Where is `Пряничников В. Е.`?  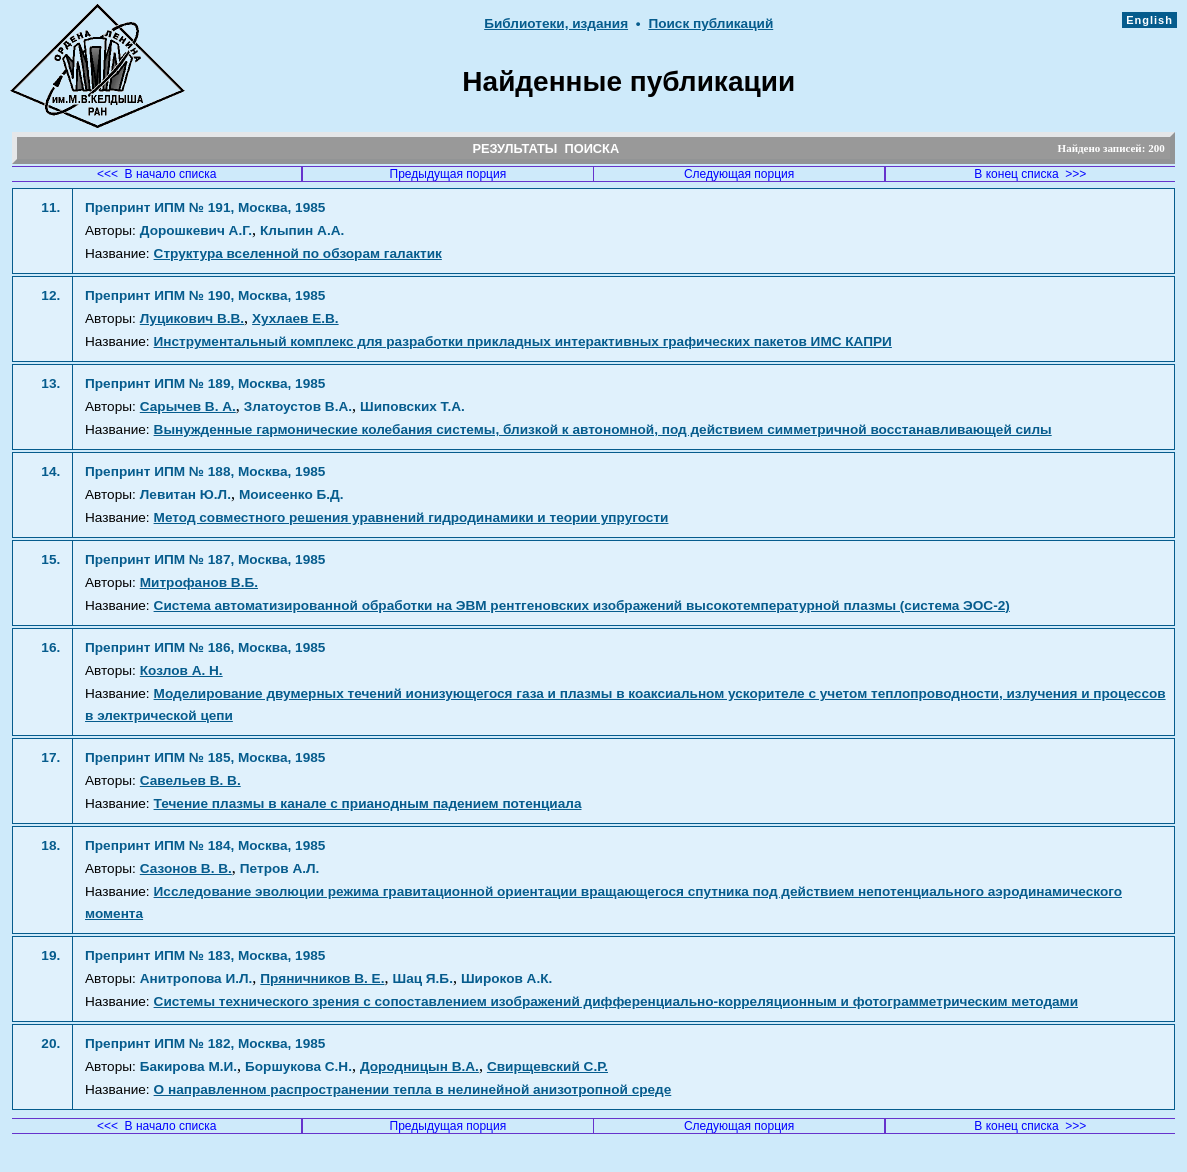 Пряничников В. Е. is located at coordinates (322, 978).